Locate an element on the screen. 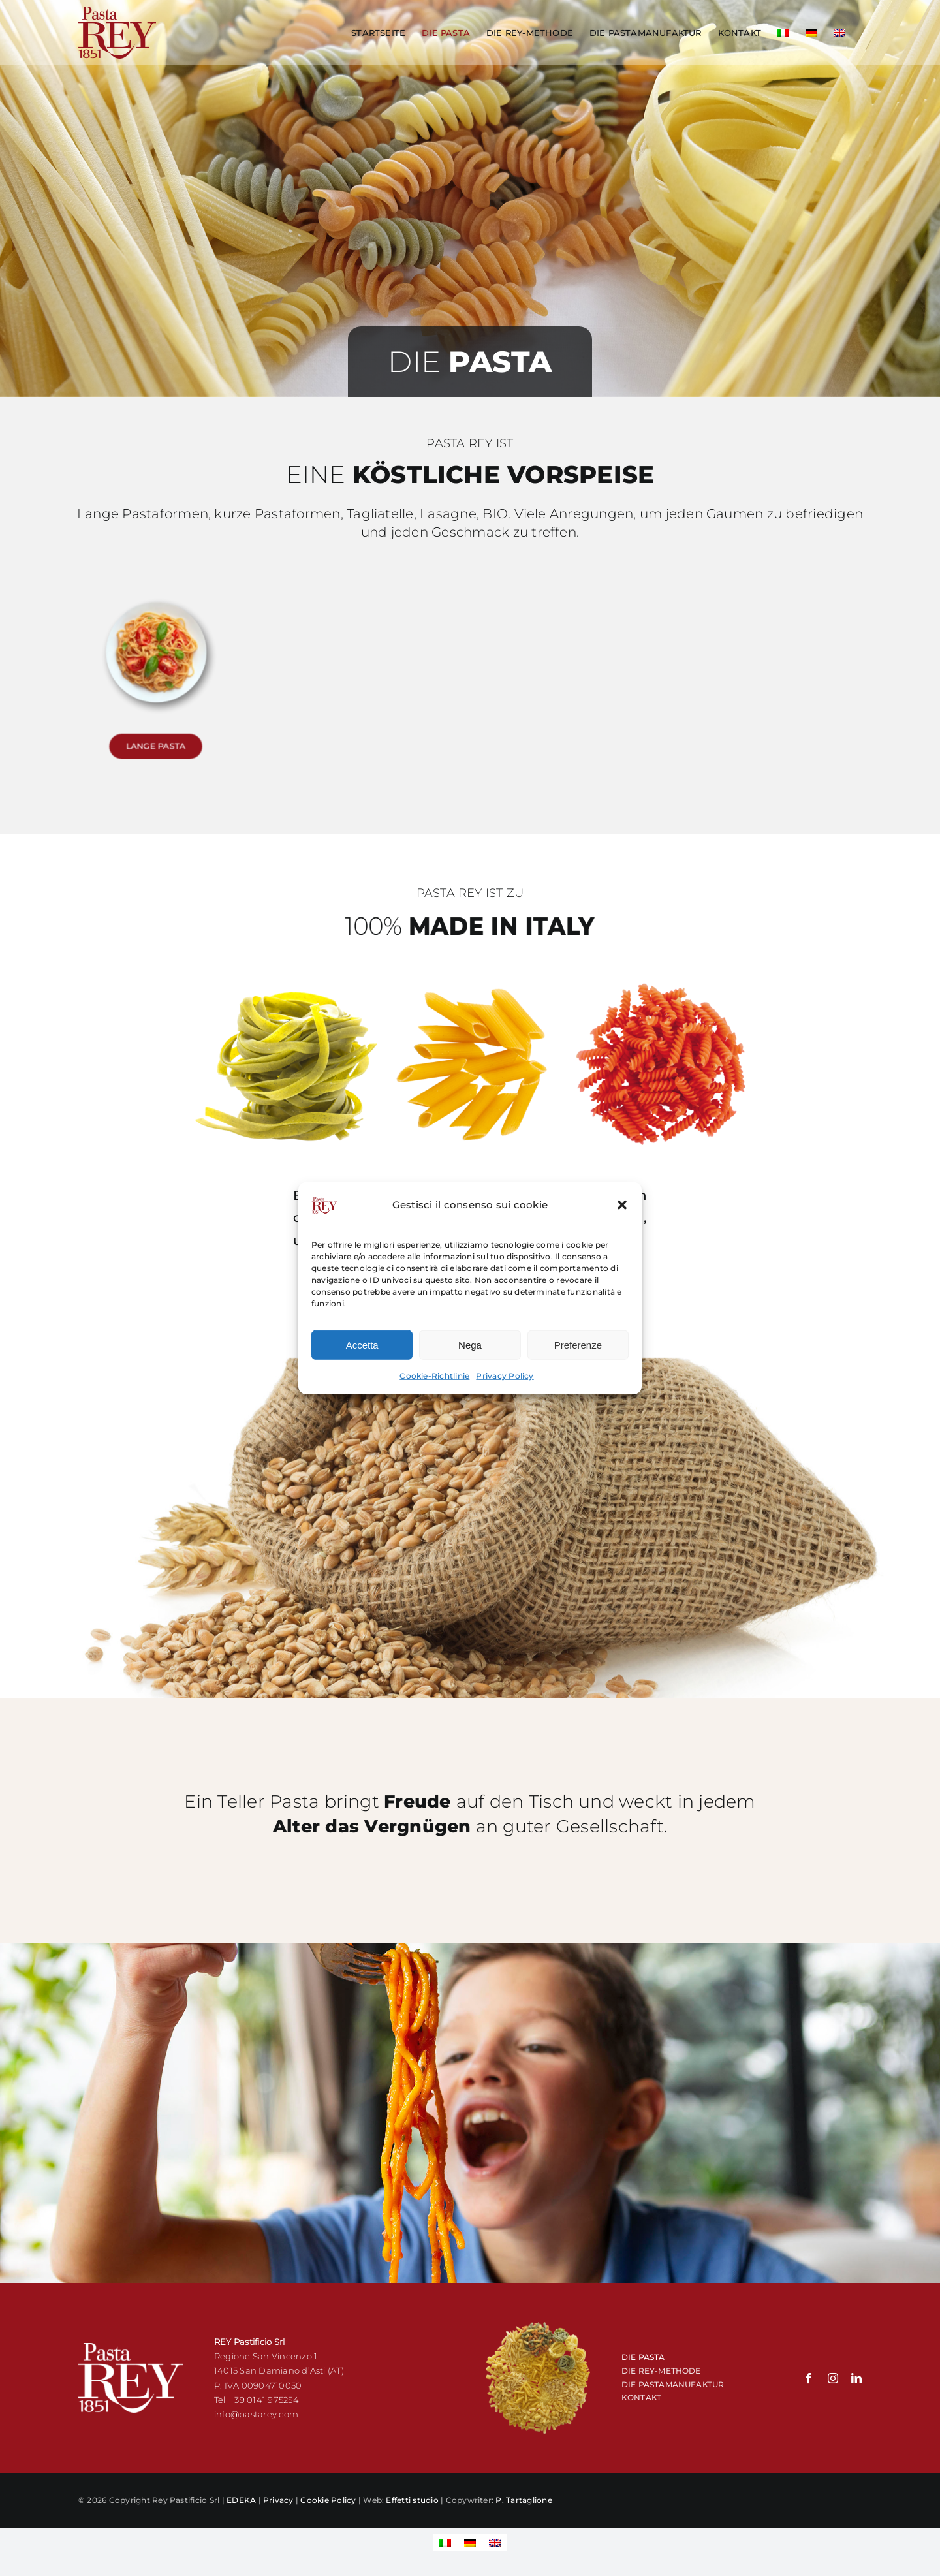 This screenshot has height=2576, width=940. [Wechseln zu Deutsch] is located at coordinates (470, 2542).